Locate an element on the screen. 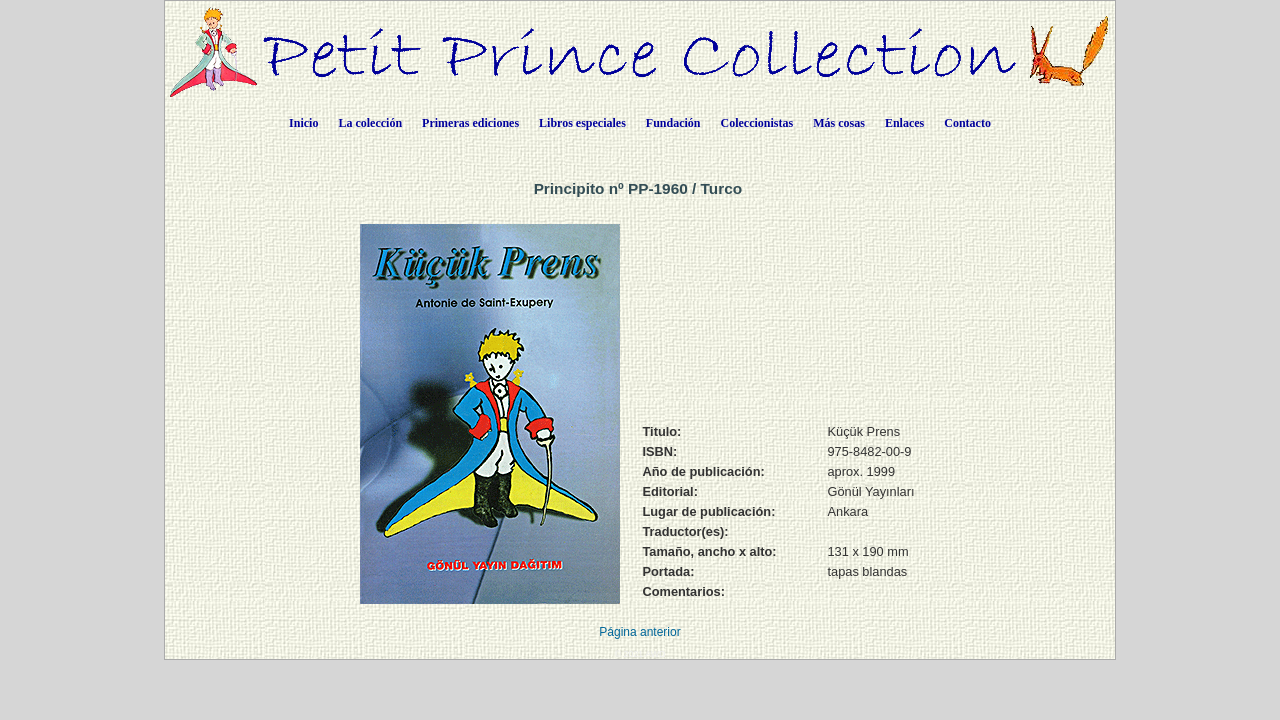 The height and width of the screenshot is (720, 1280). Contacto is located at coordinates (967, 123).